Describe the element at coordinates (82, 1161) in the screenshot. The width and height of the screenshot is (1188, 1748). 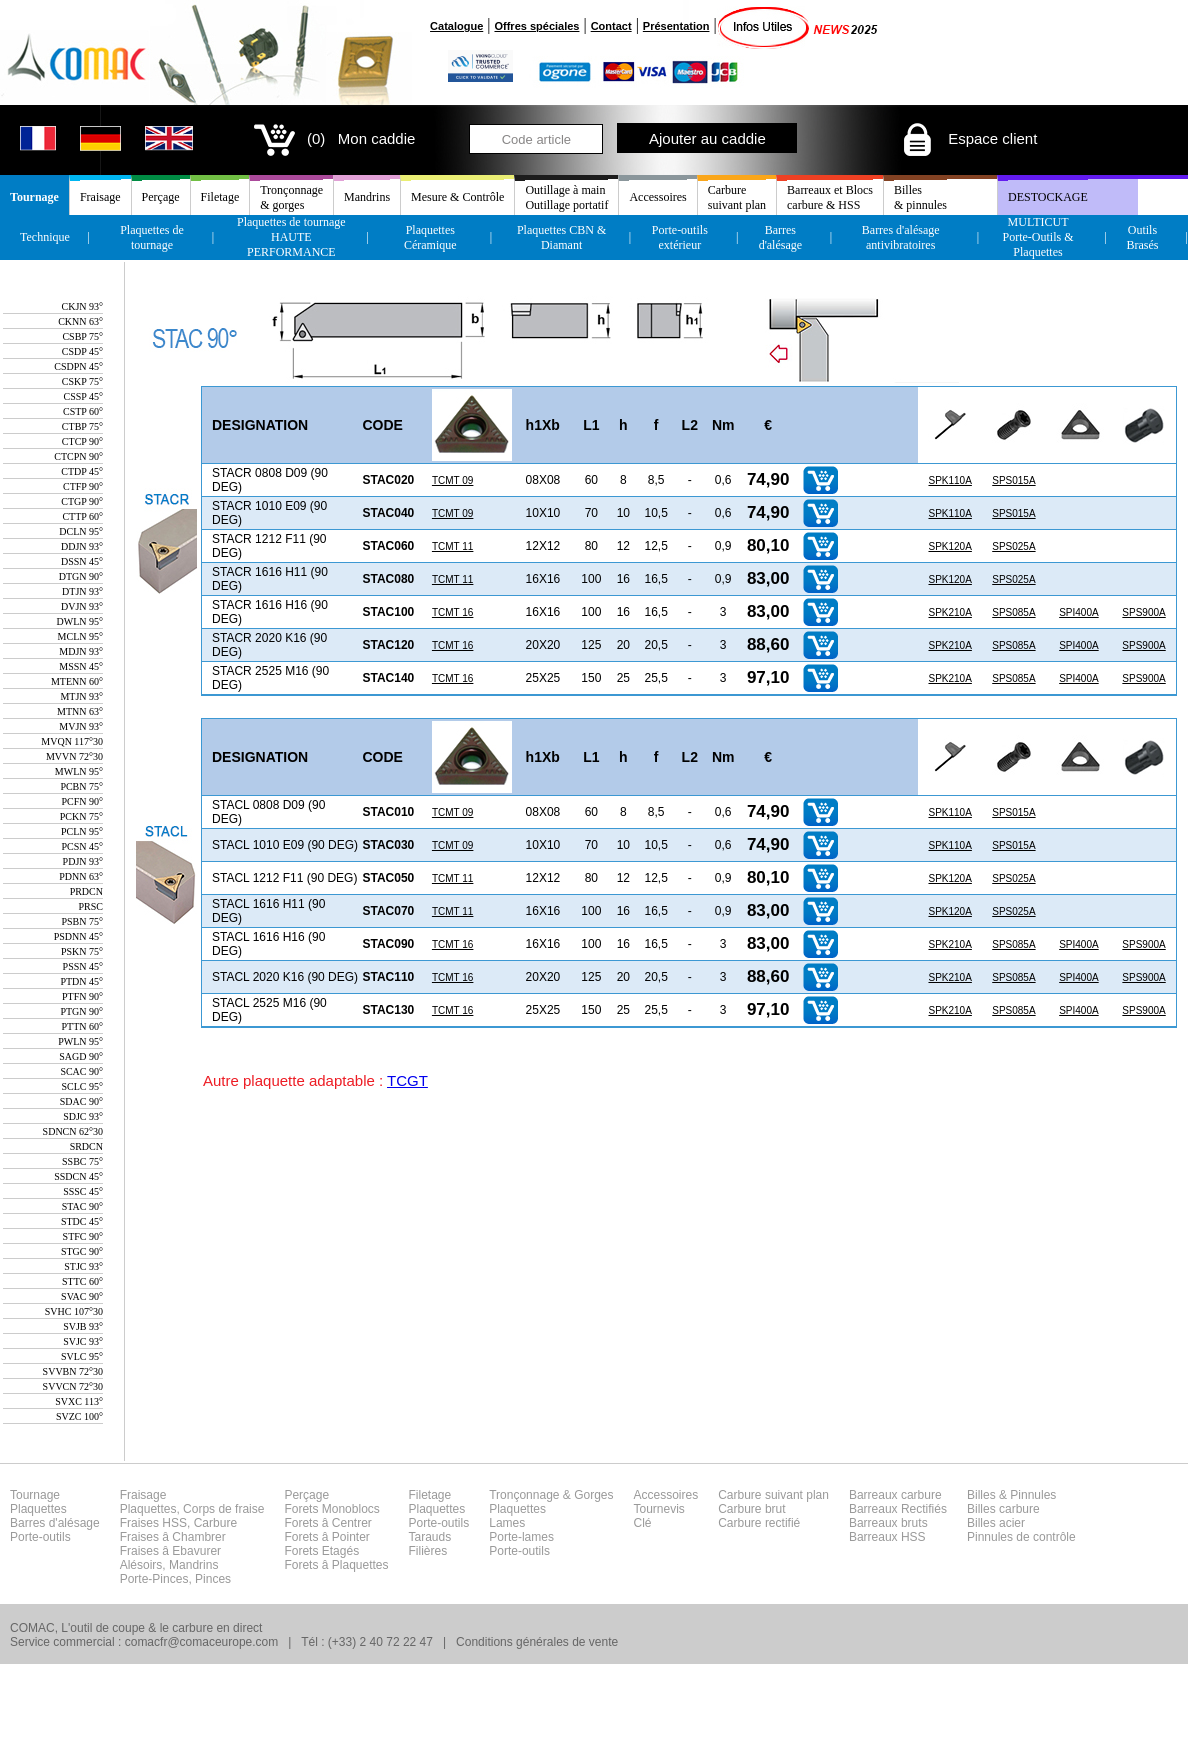
I see `SSBC 75°` at that location.